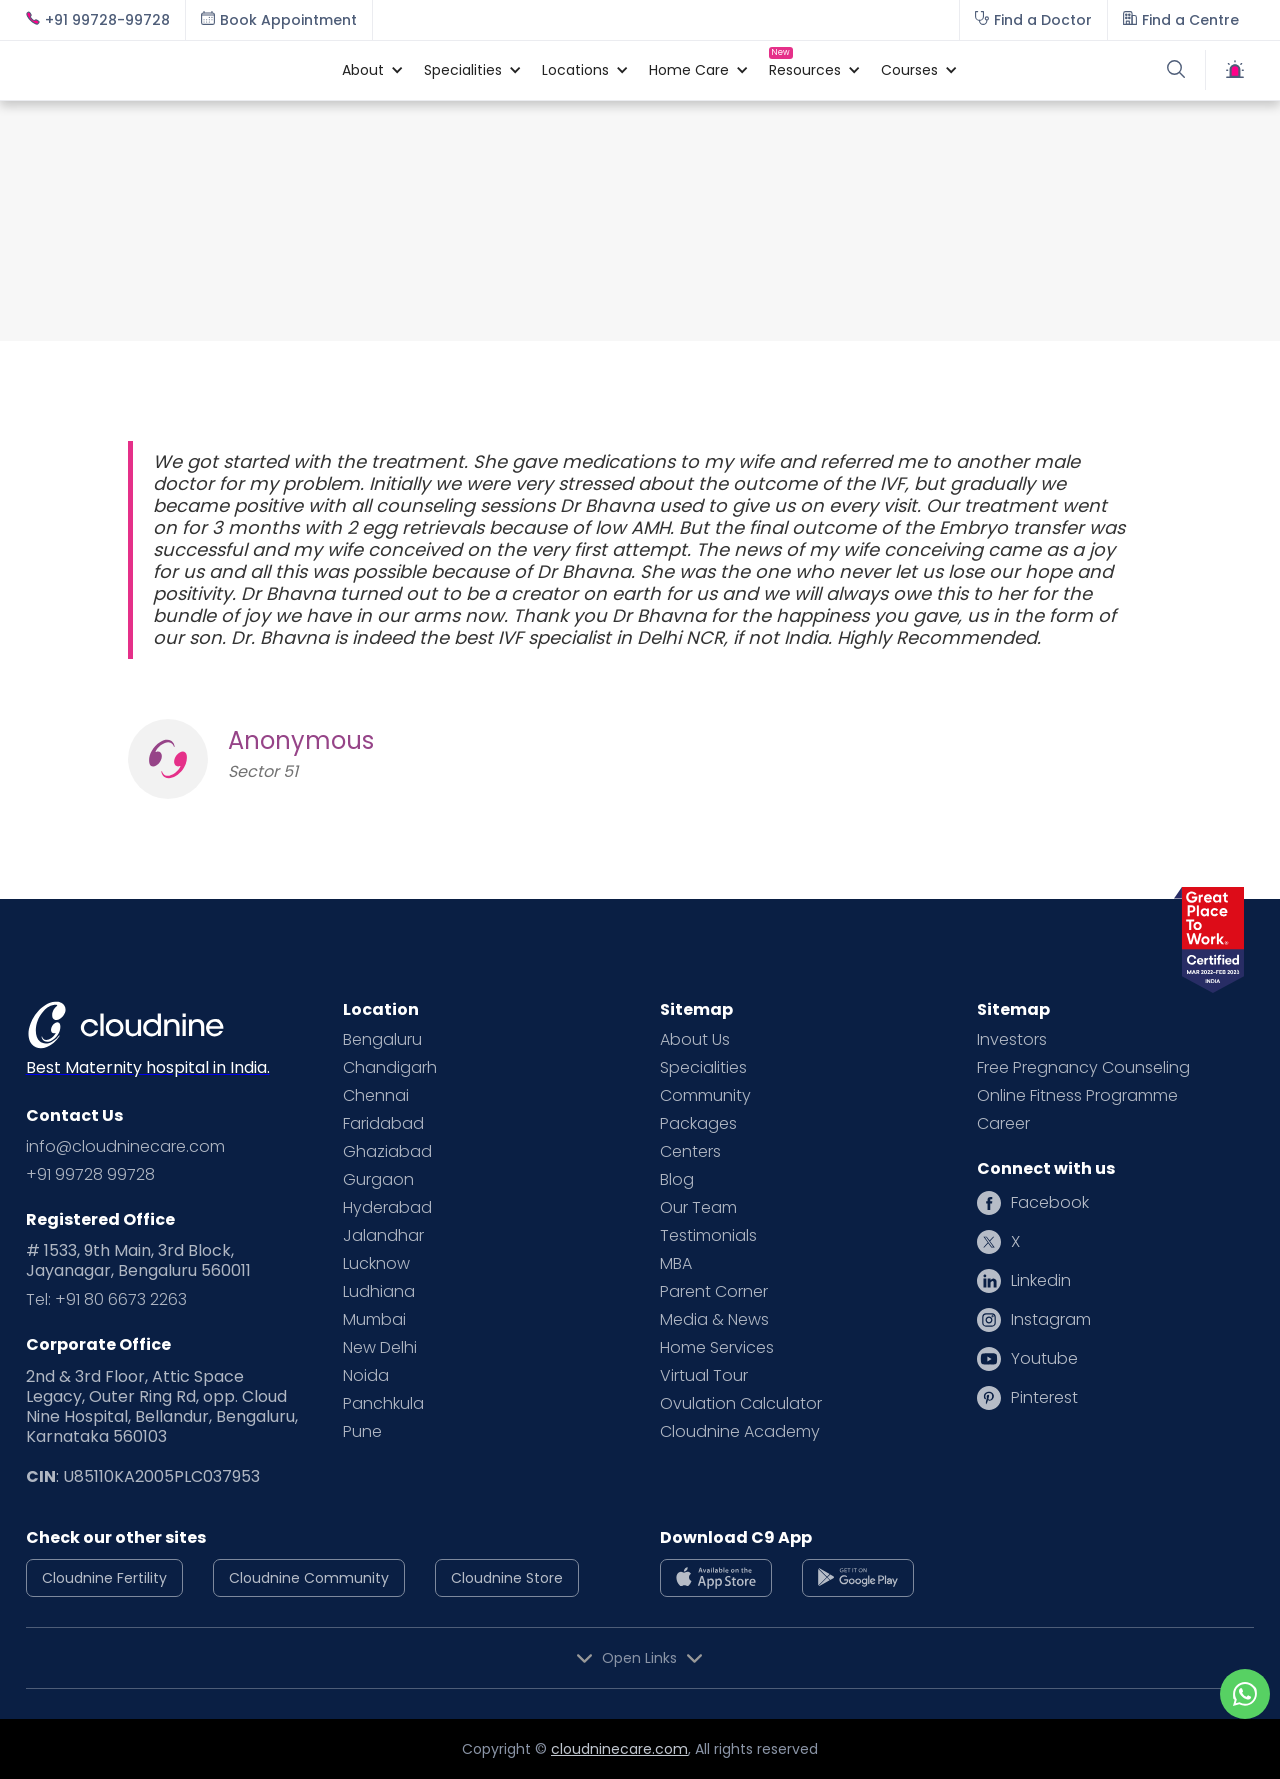 The width and height of the screenshot is (1280, 1779). I want to click on Youtube, so click(1044, 1359).